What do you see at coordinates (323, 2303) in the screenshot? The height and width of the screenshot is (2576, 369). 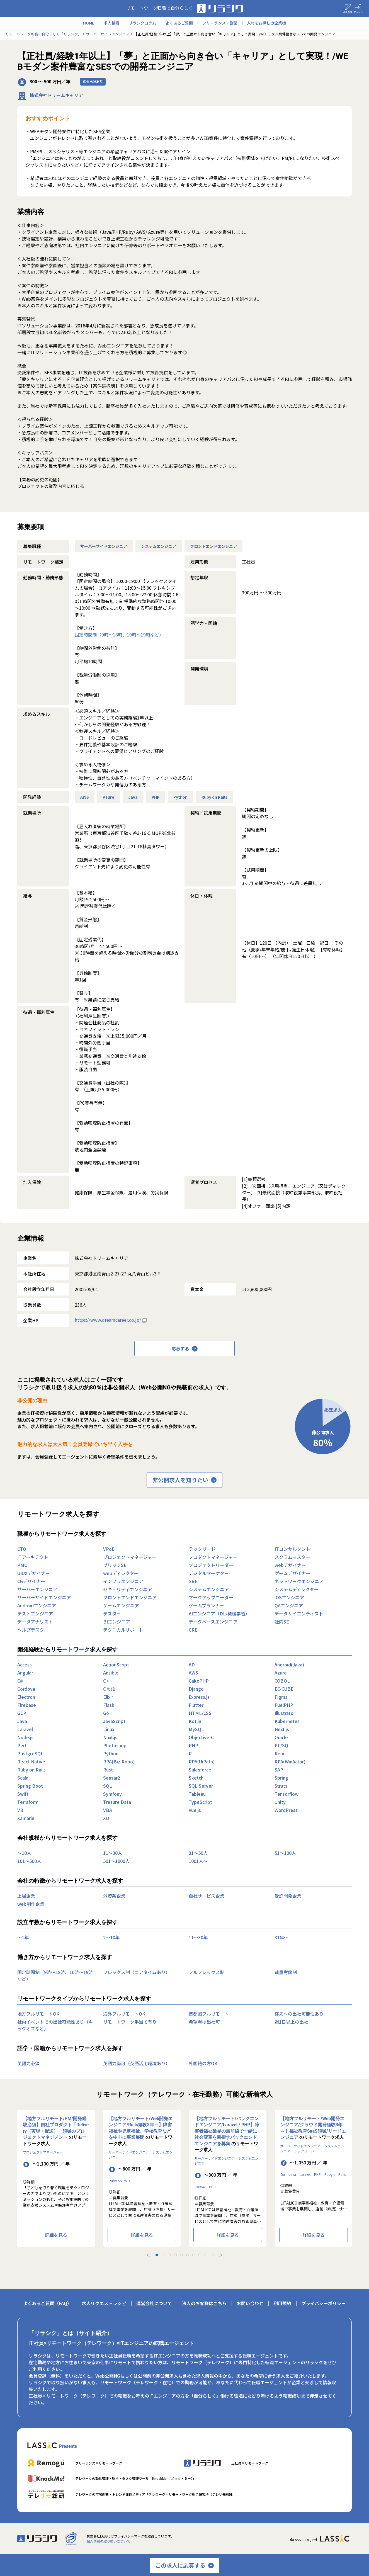 I see `プライバシーポリシー` at bounding box center [323, 2303].